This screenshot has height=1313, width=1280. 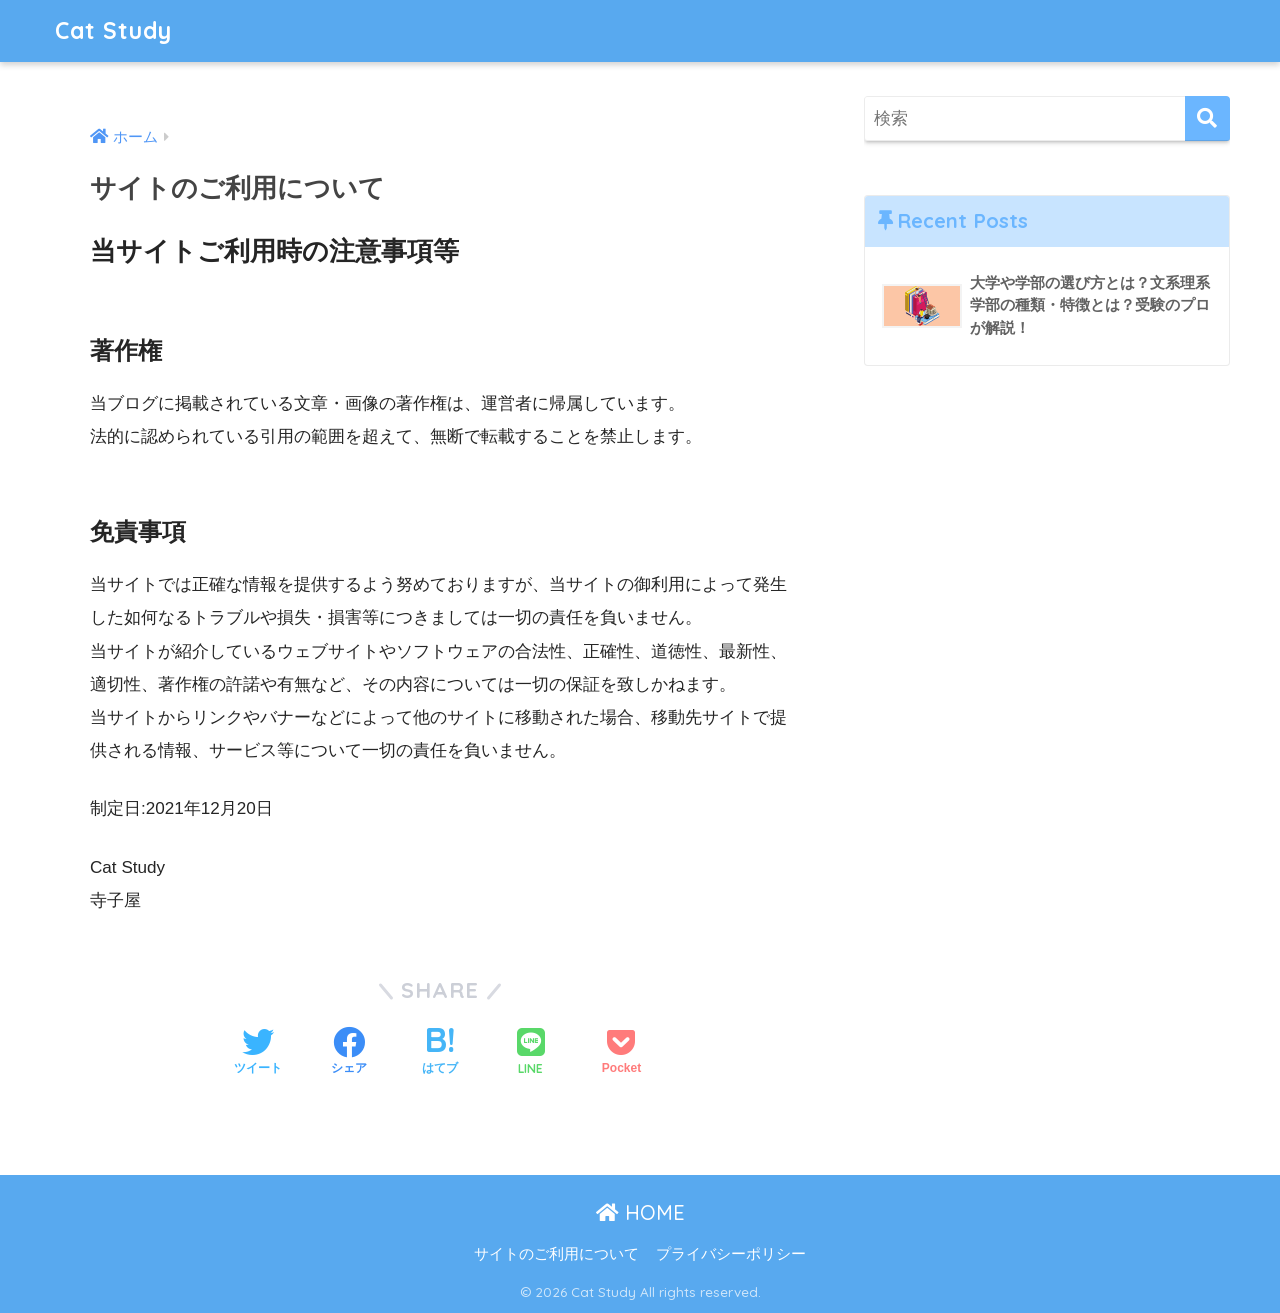 I want to click on プライバシーポリシー, so click(x=731, y=1254).